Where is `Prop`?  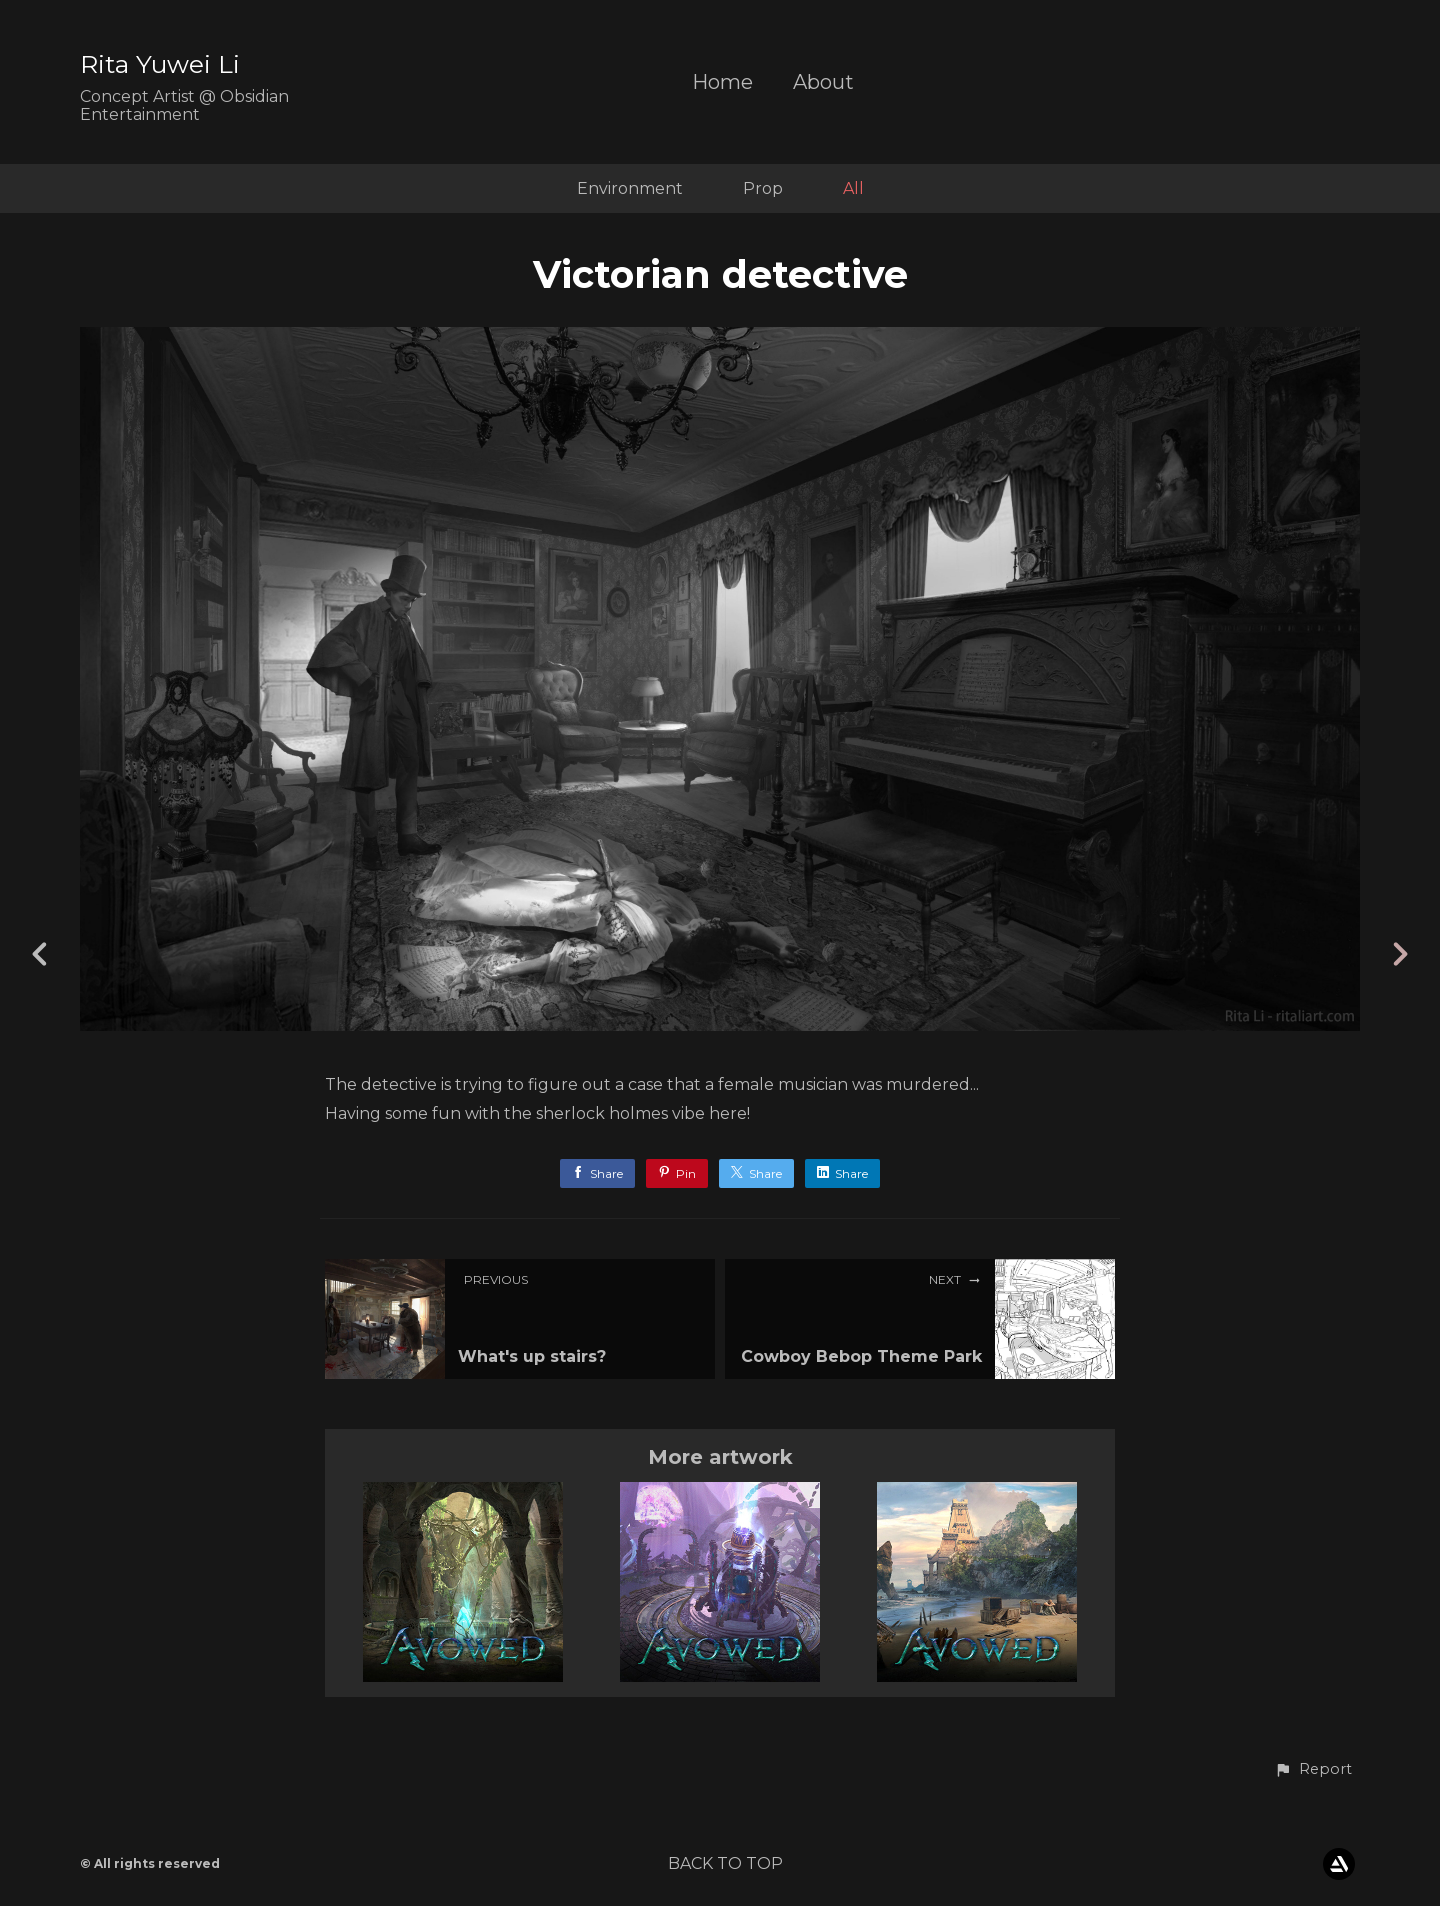 Prop is located at coordinates (763, 188).